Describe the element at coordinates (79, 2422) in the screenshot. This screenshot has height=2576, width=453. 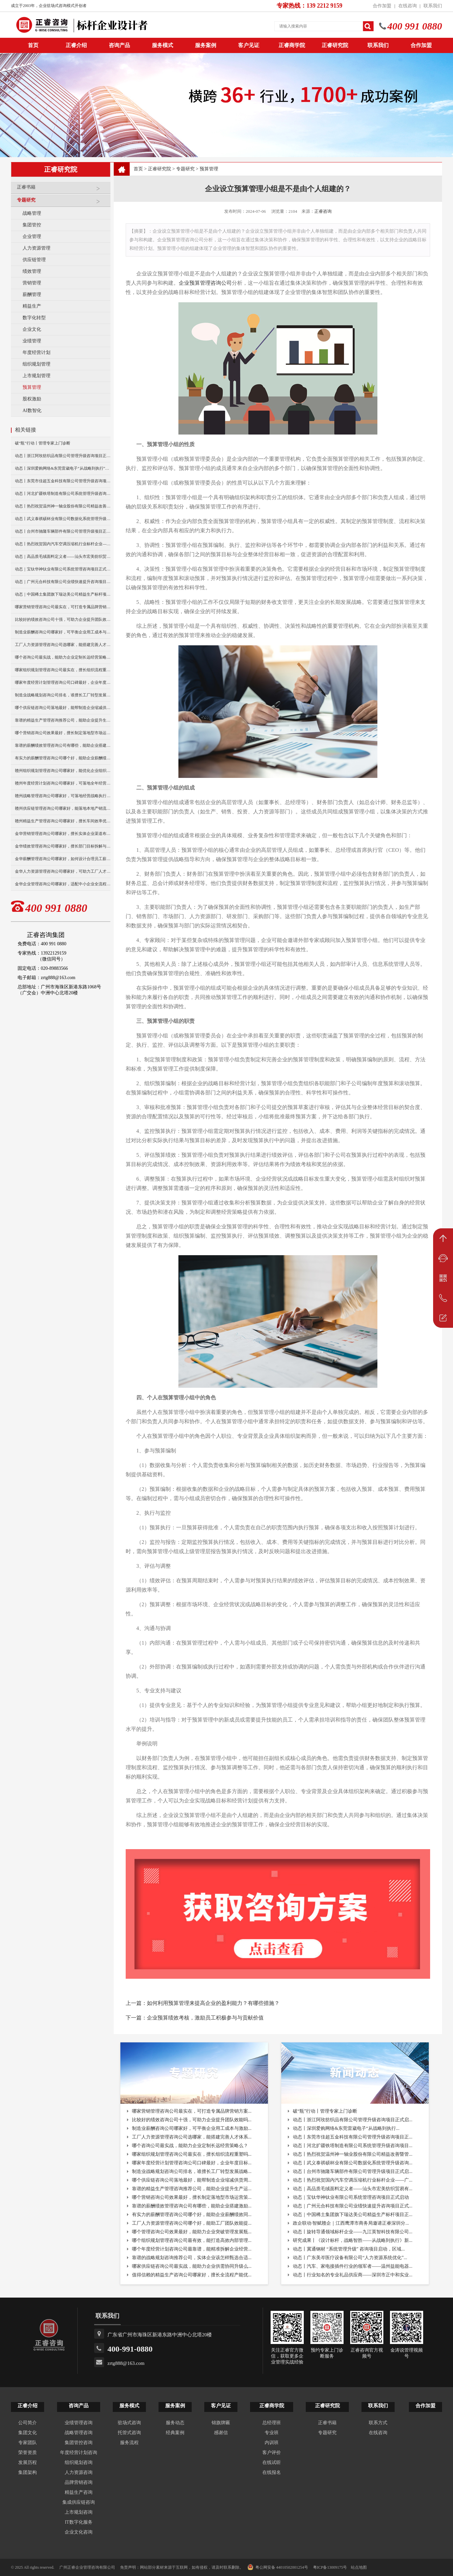
I see `业绩管理咨询` at that location.